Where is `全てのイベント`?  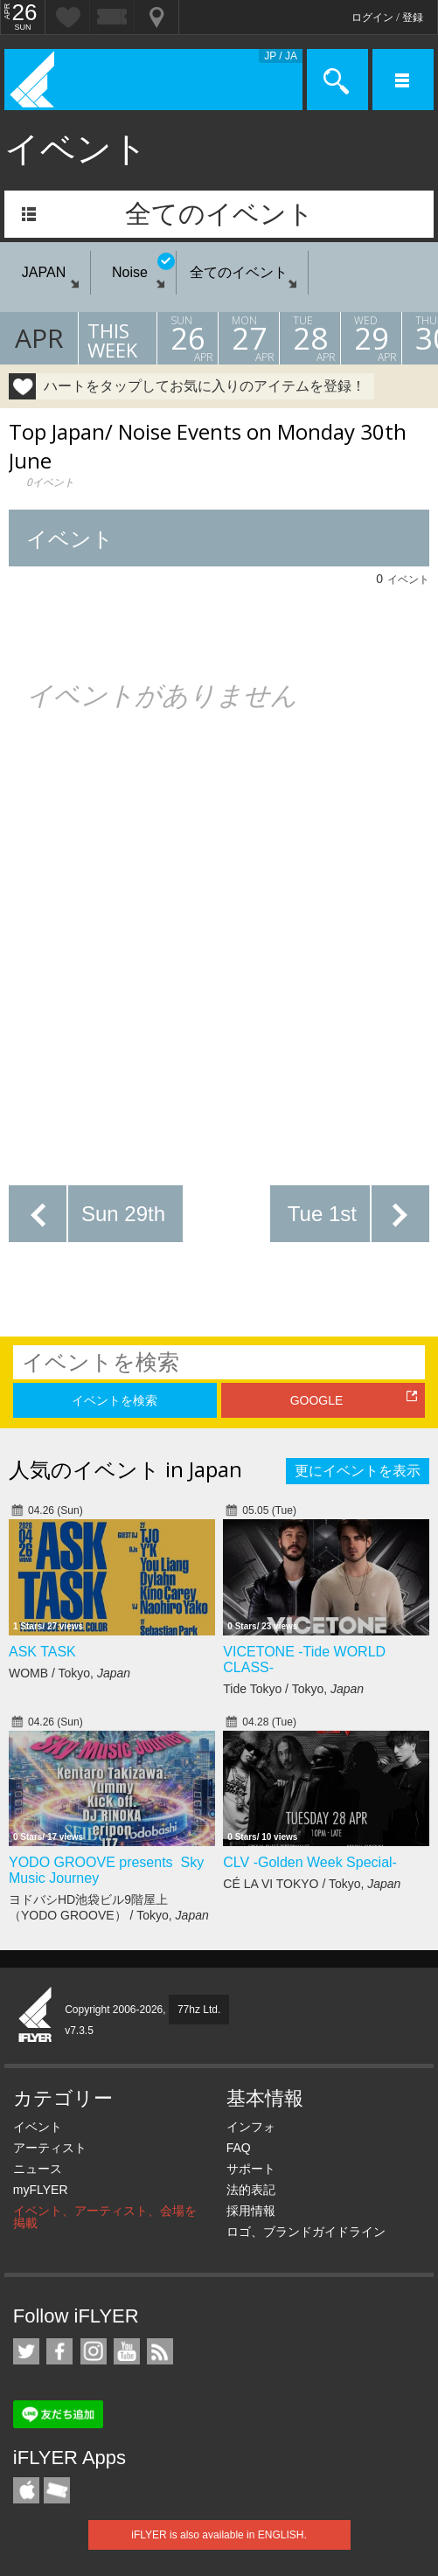
全てのイベント is located at coordinates (219, 213).